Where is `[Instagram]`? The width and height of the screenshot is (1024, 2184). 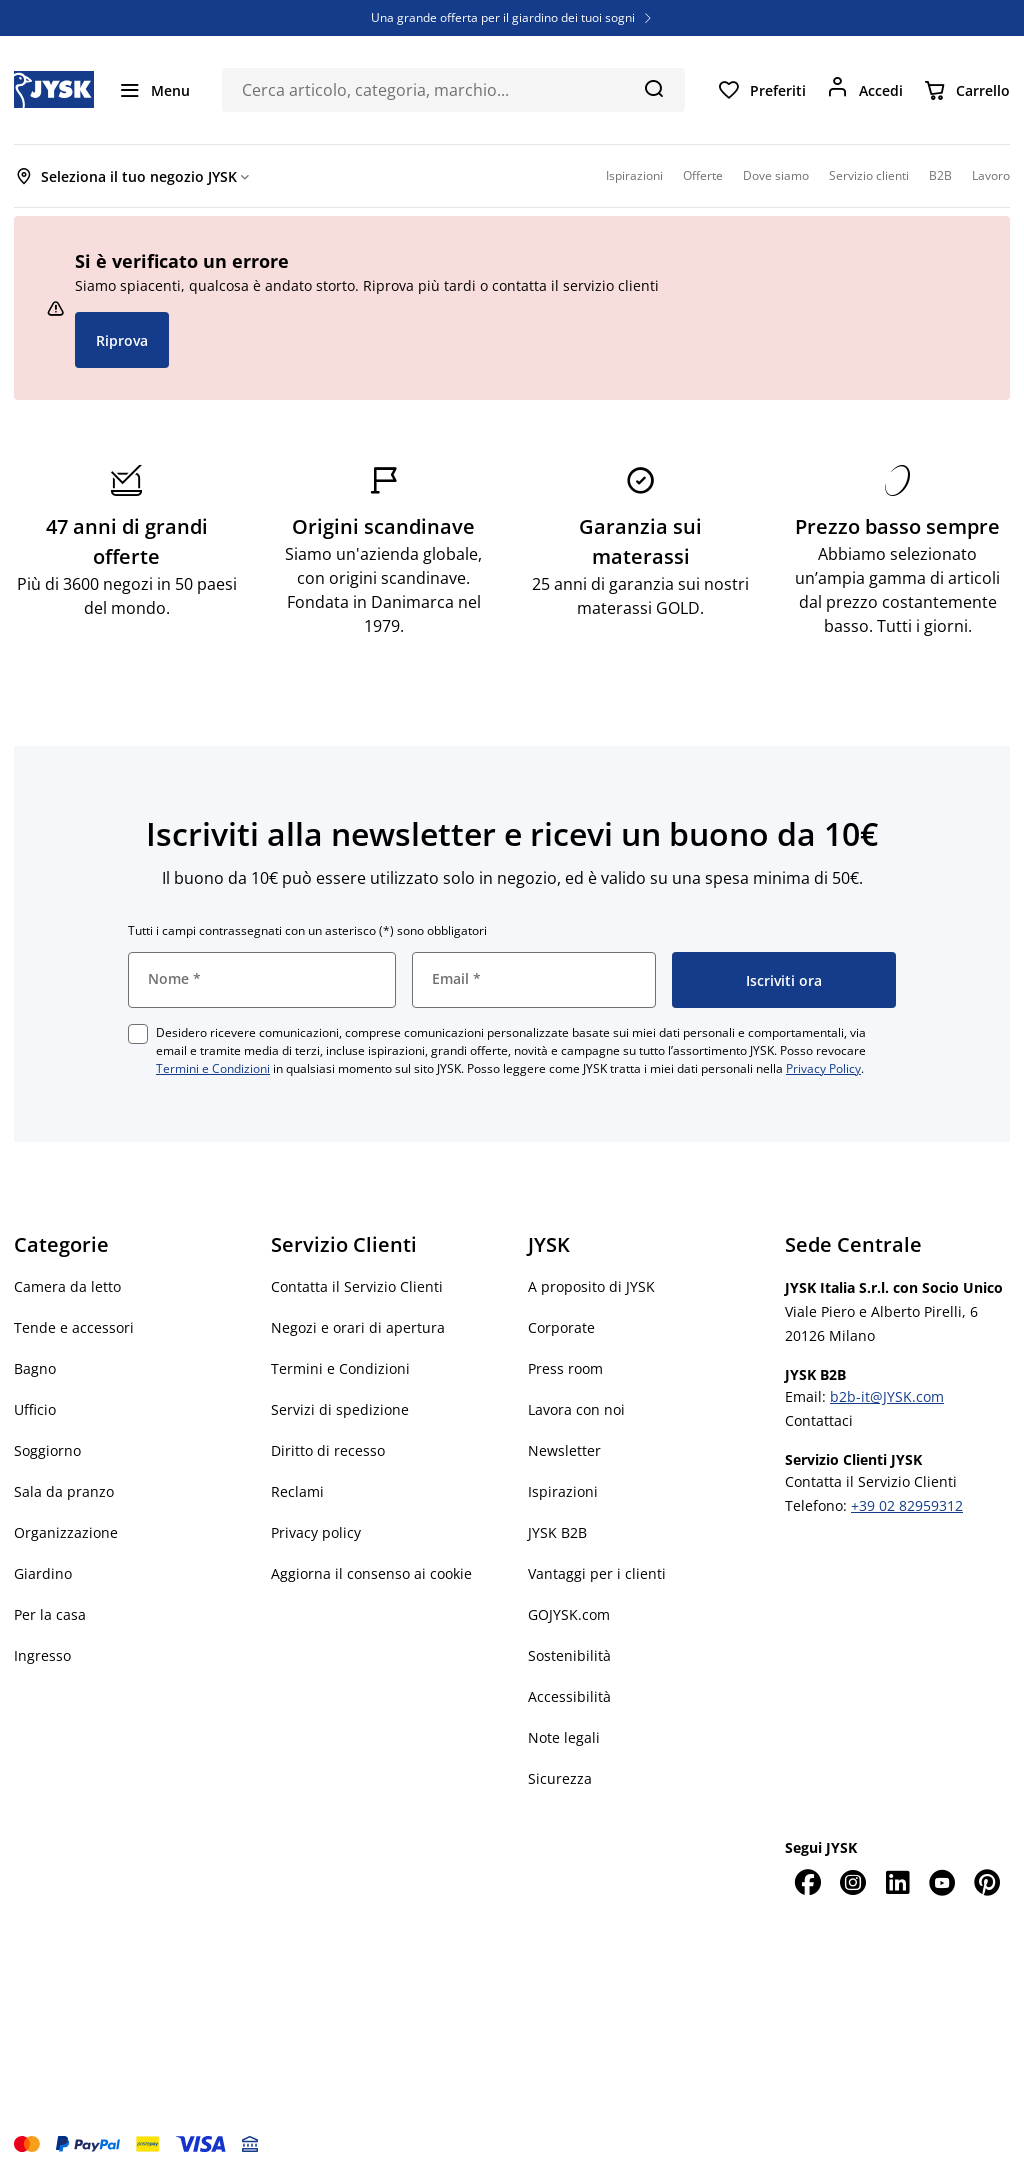 [Instagram] is located at coordinates (852, 1882).